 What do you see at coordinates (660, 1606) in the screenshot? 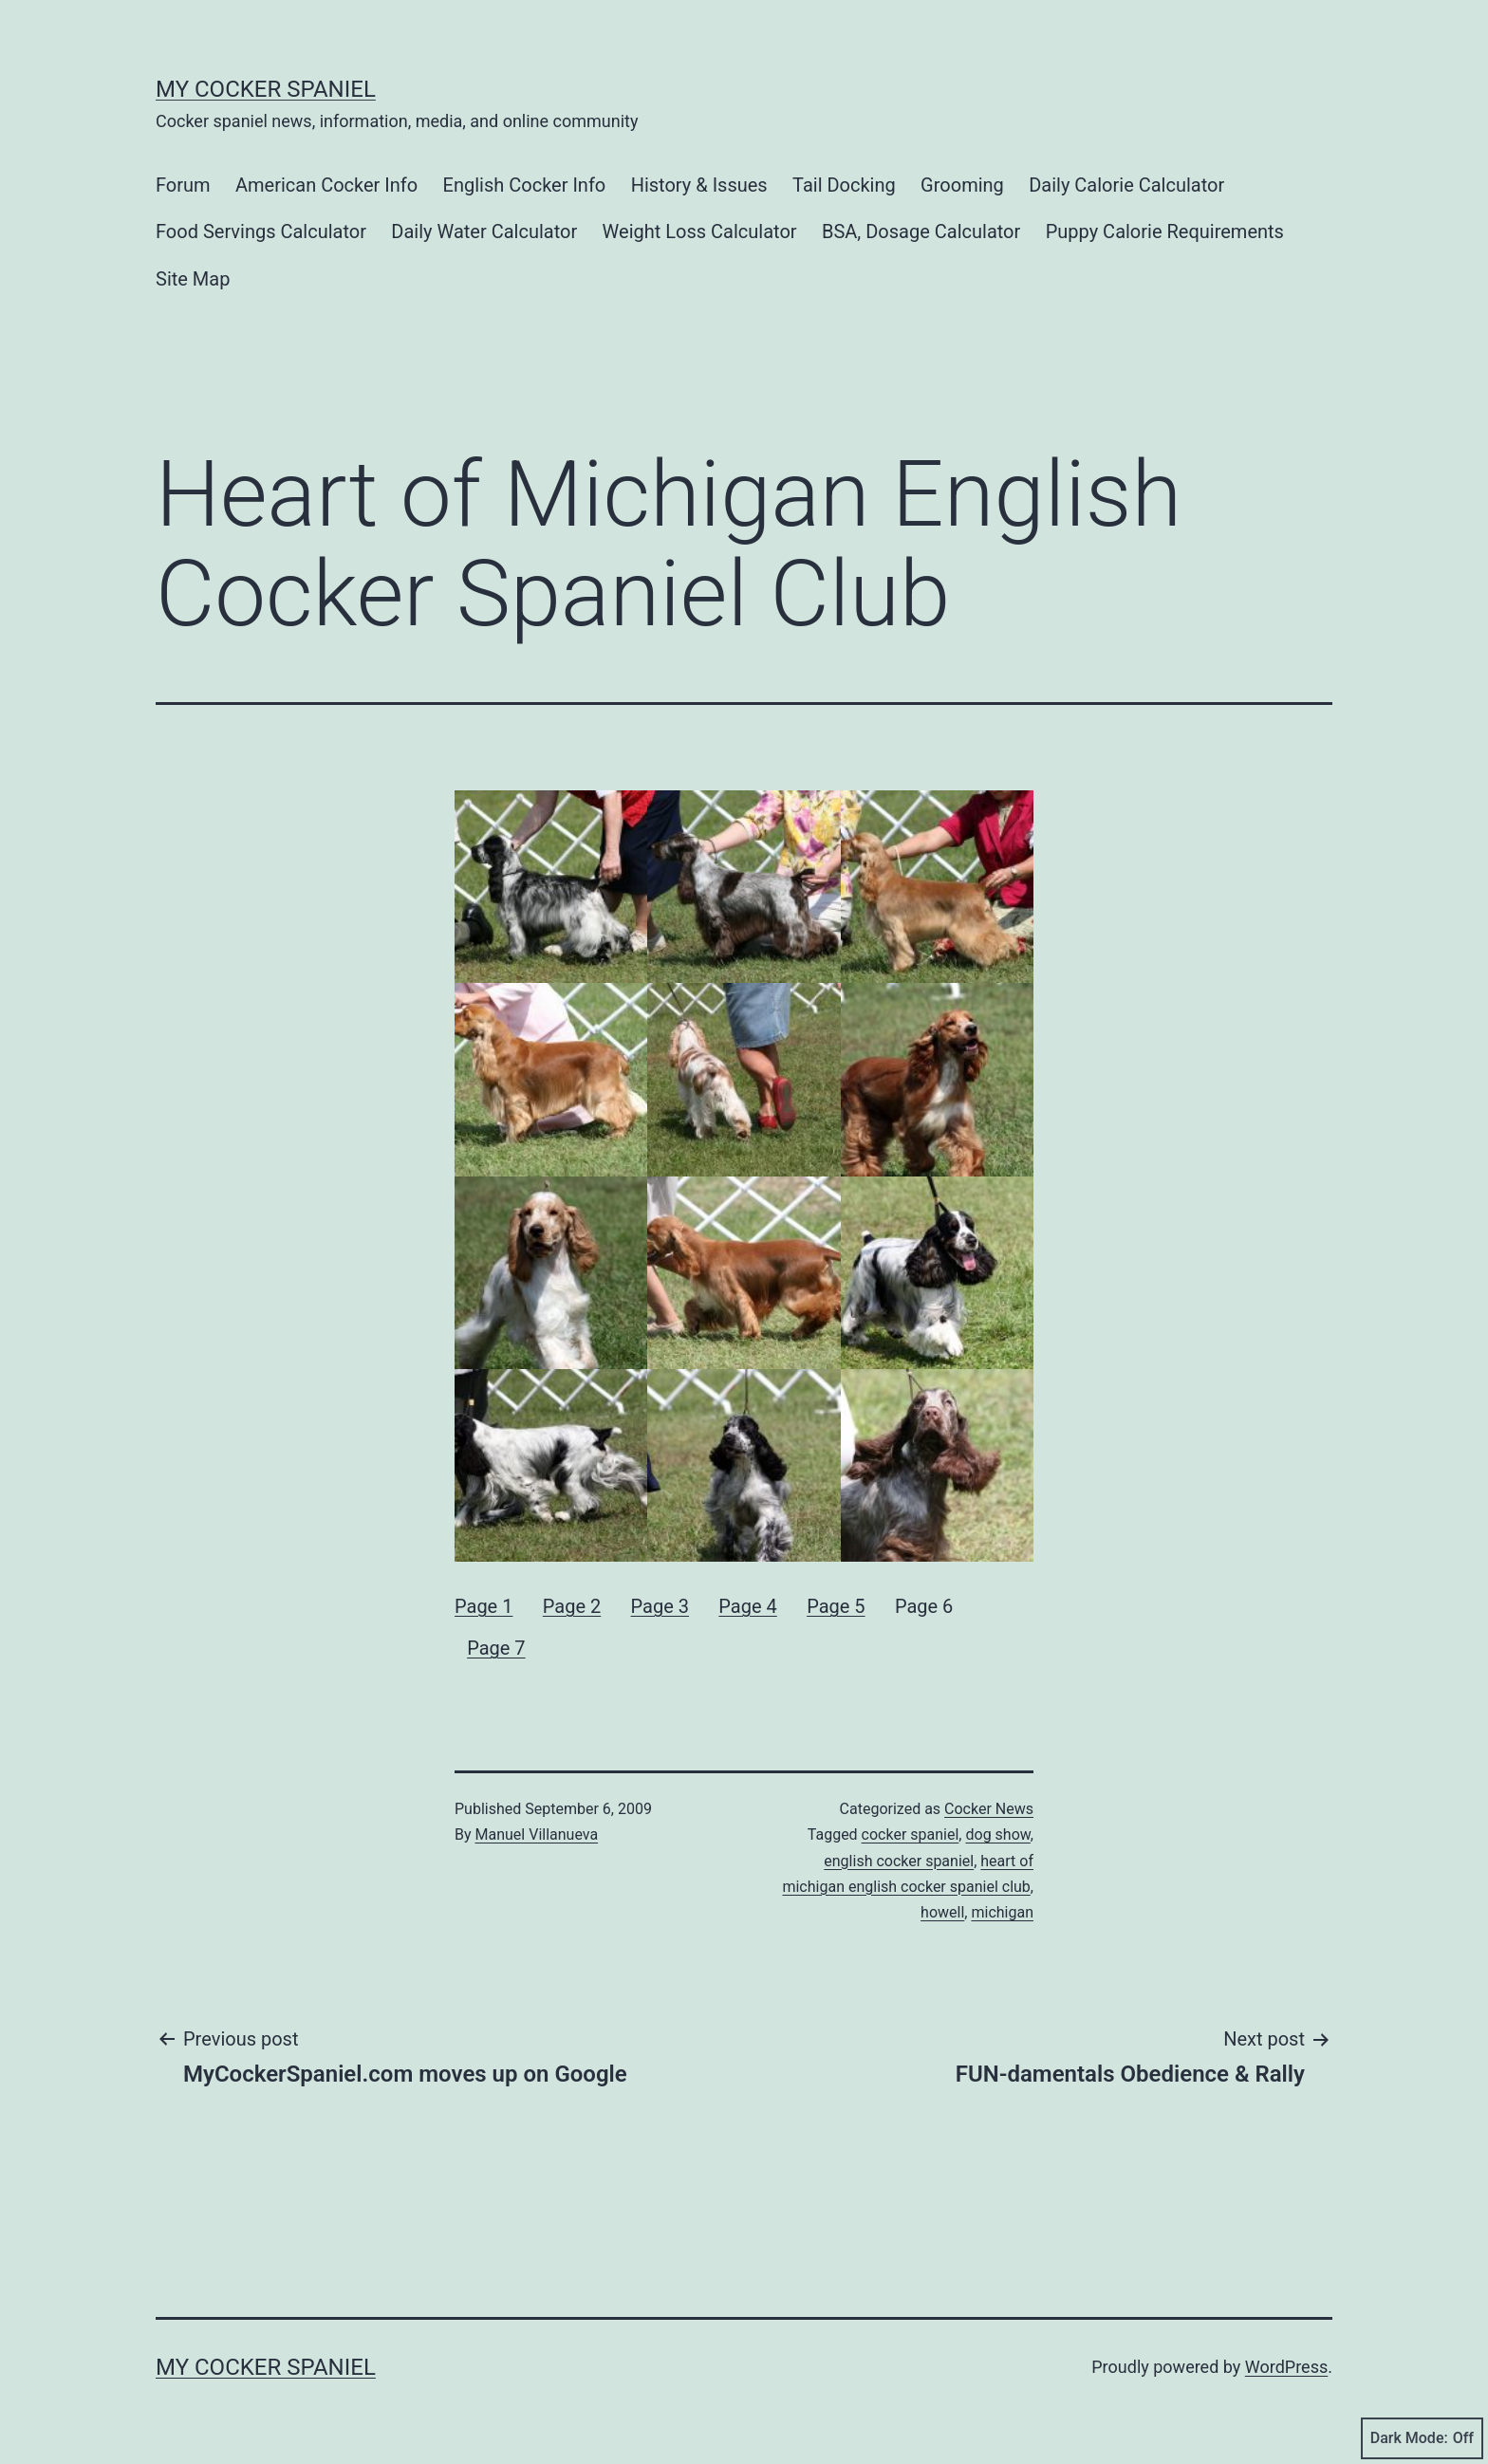
I see `Page 3` at bounding box center [660, 1606].